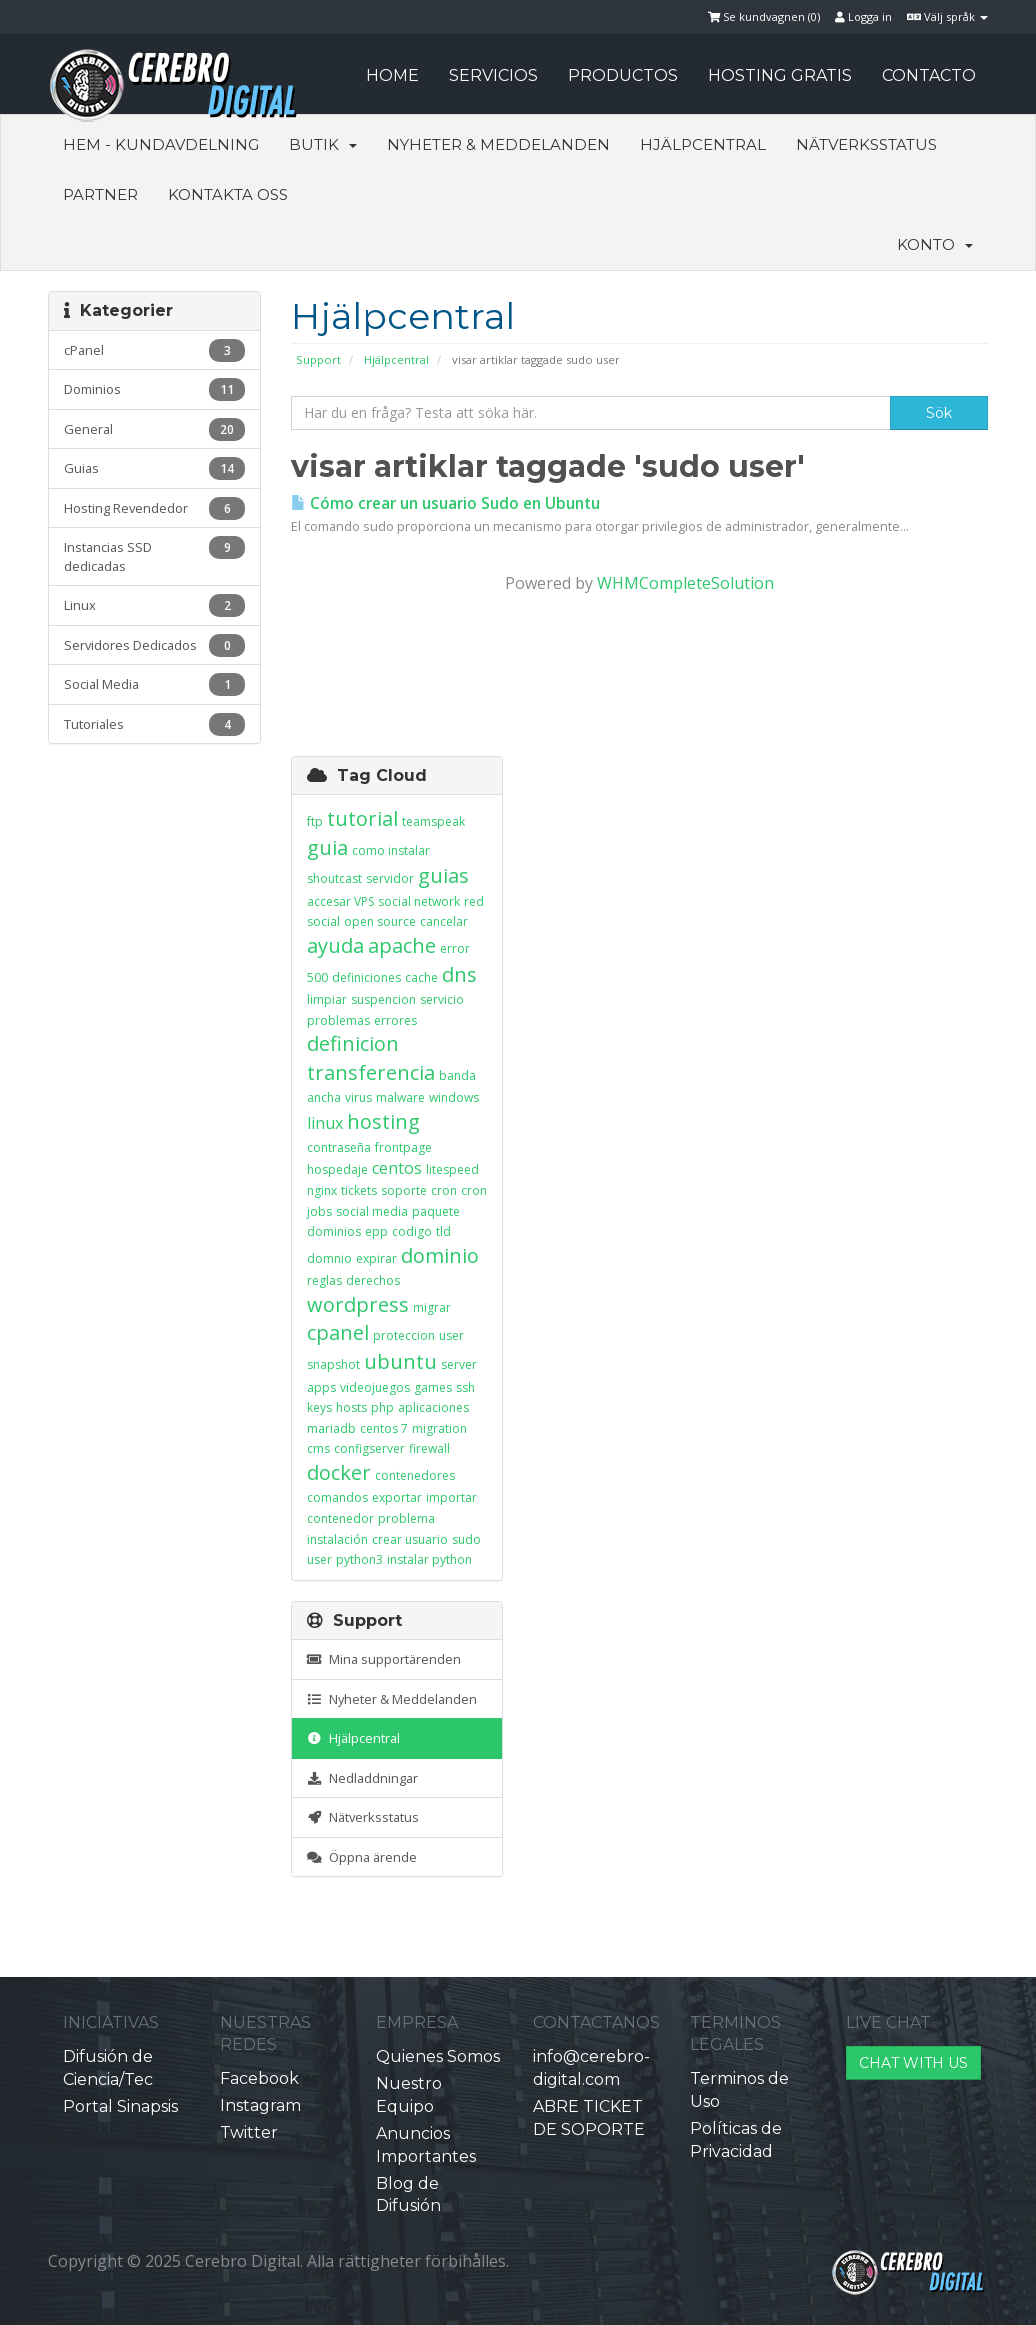 The height and width of the screenshot is (2325, 1036). Describe the element at coordinates (440, 1255) in the screenshot. I see `dominio` at that location.